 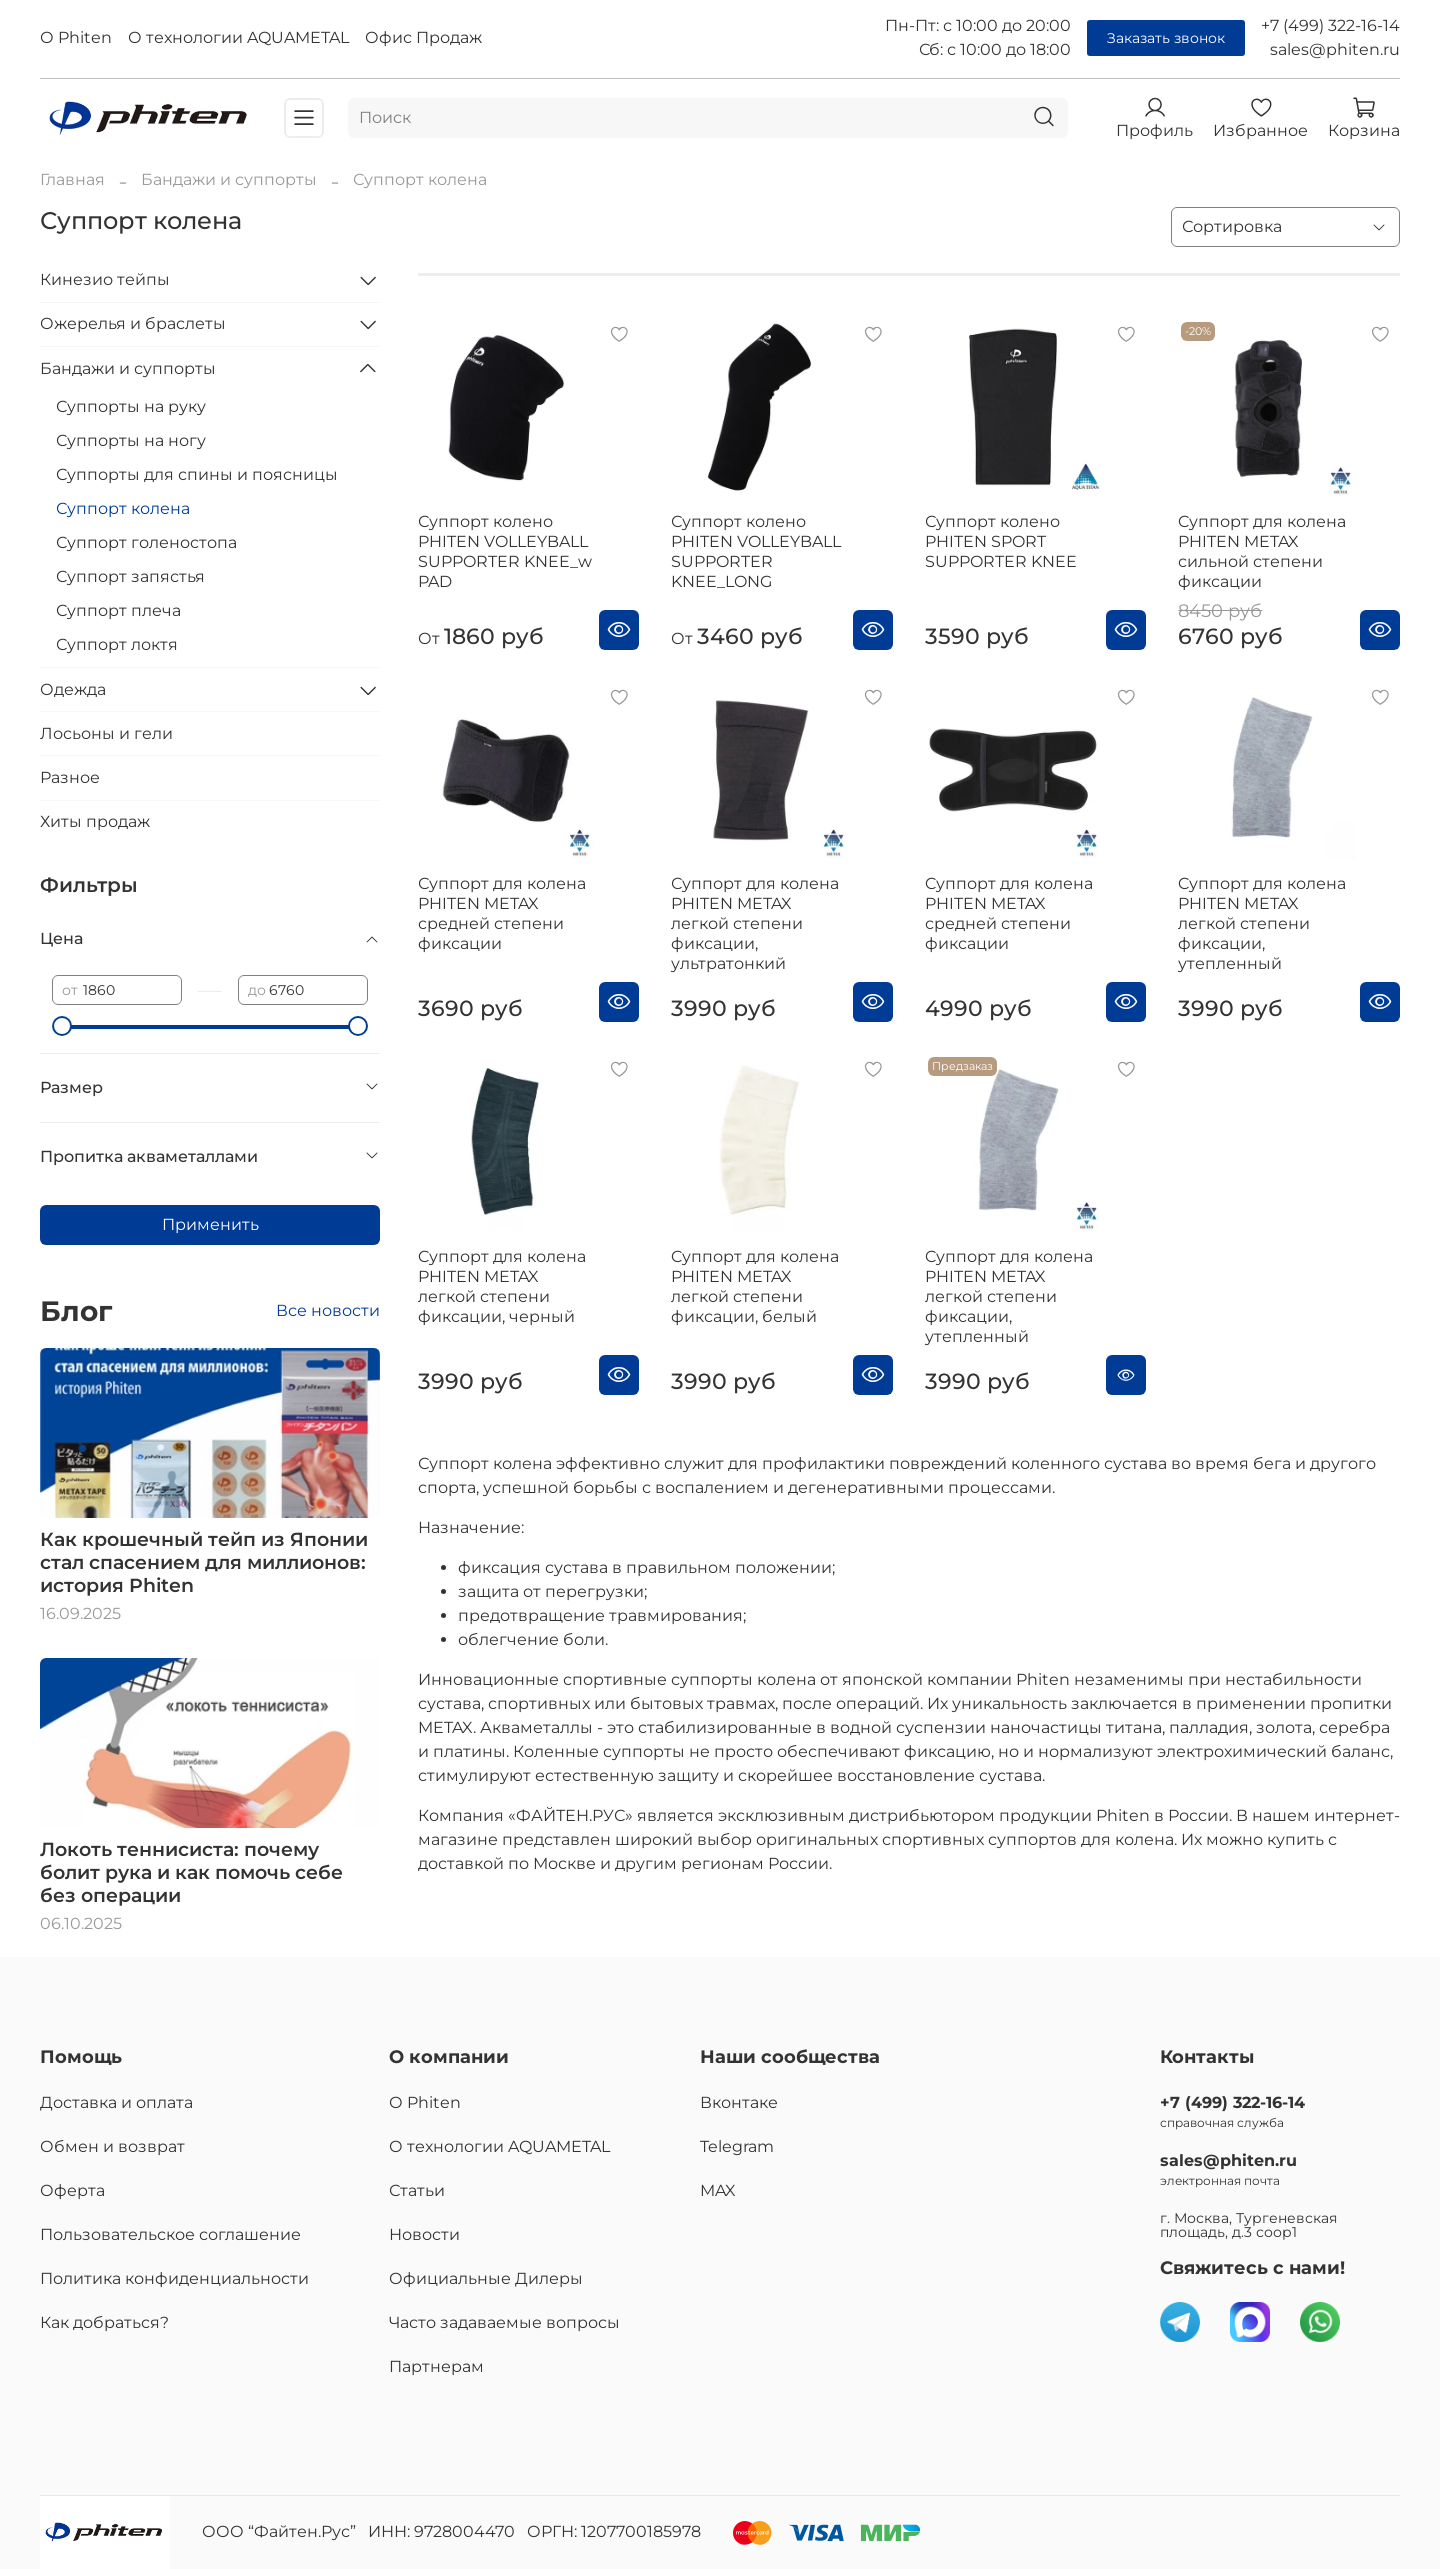 What do you see at coordinates (95, 821) in the screenshot?
I see `Хиты продаж` at bounding box center [95, 821].